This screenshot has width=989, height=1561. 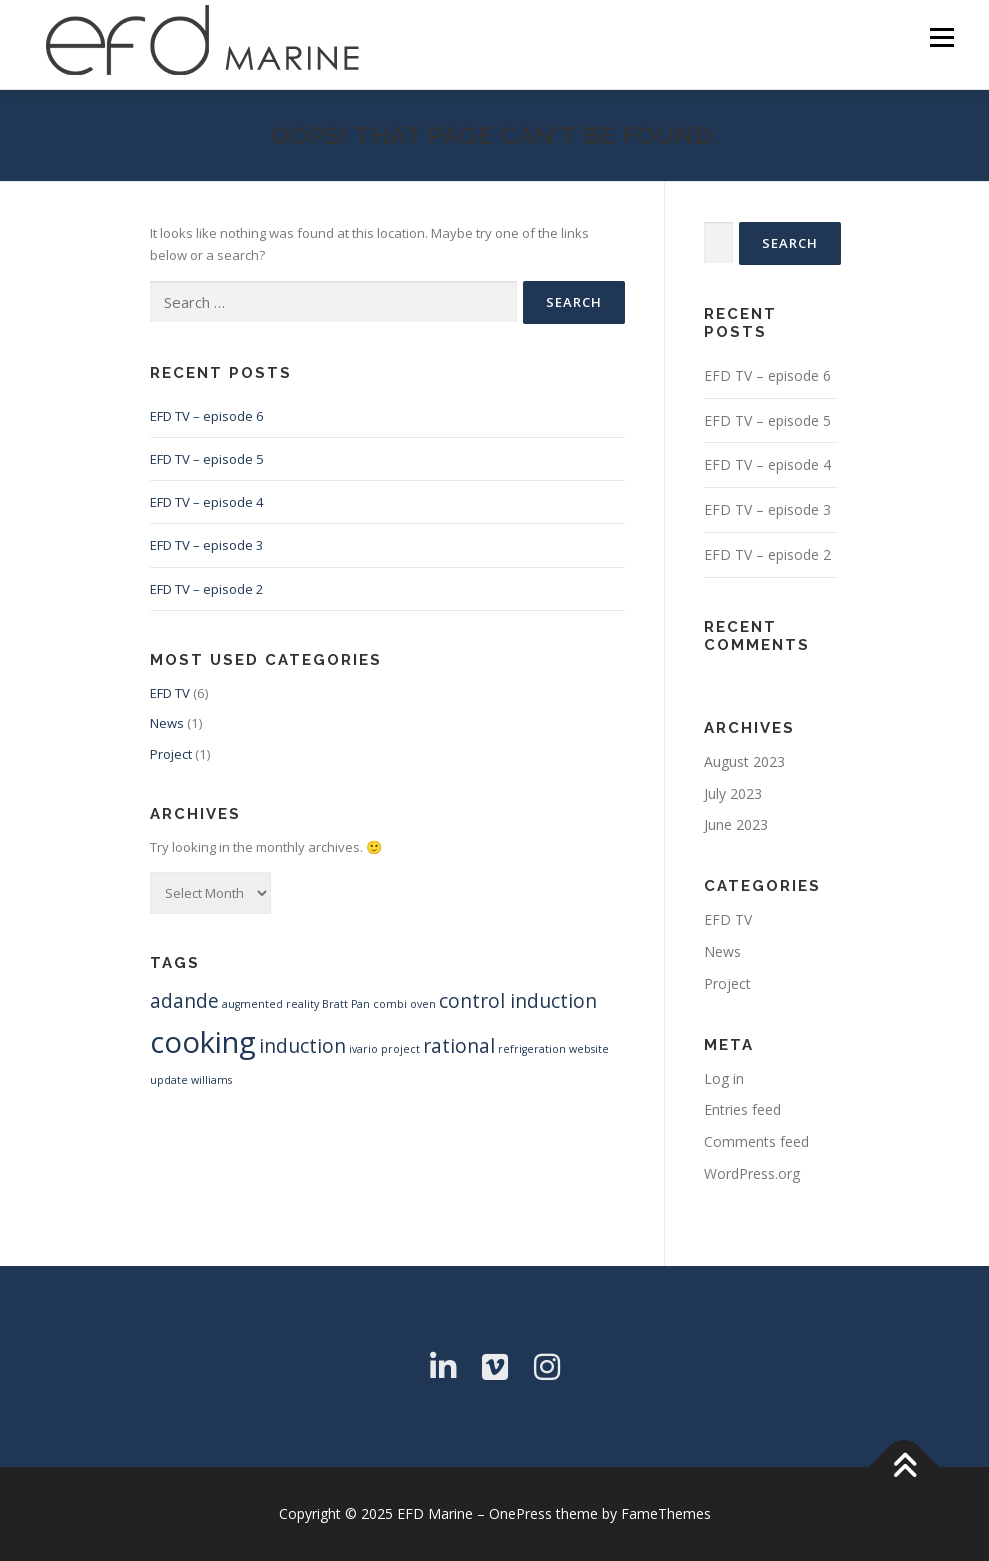 I want to click on Menu, so click(x=941, y=37).